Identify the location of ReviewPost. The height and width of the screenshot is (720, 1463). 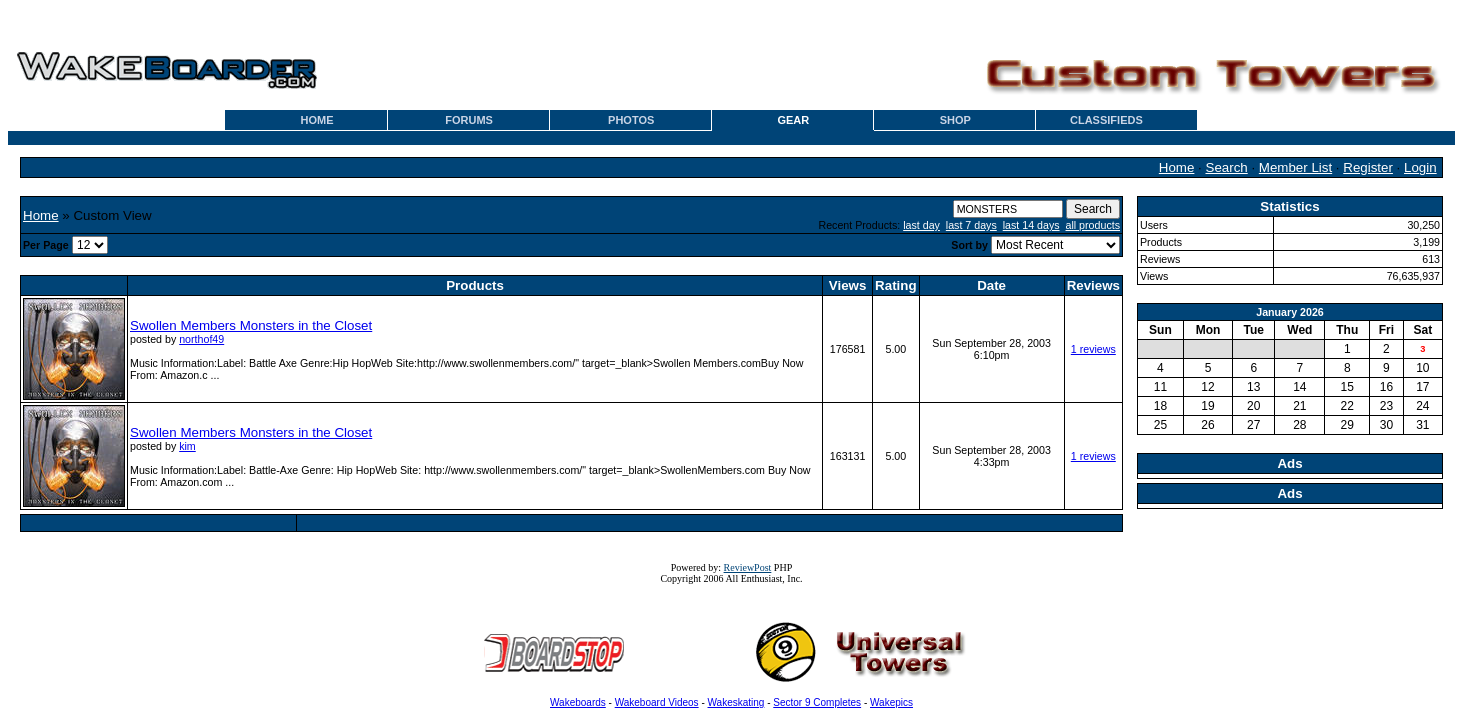
(748, 567).